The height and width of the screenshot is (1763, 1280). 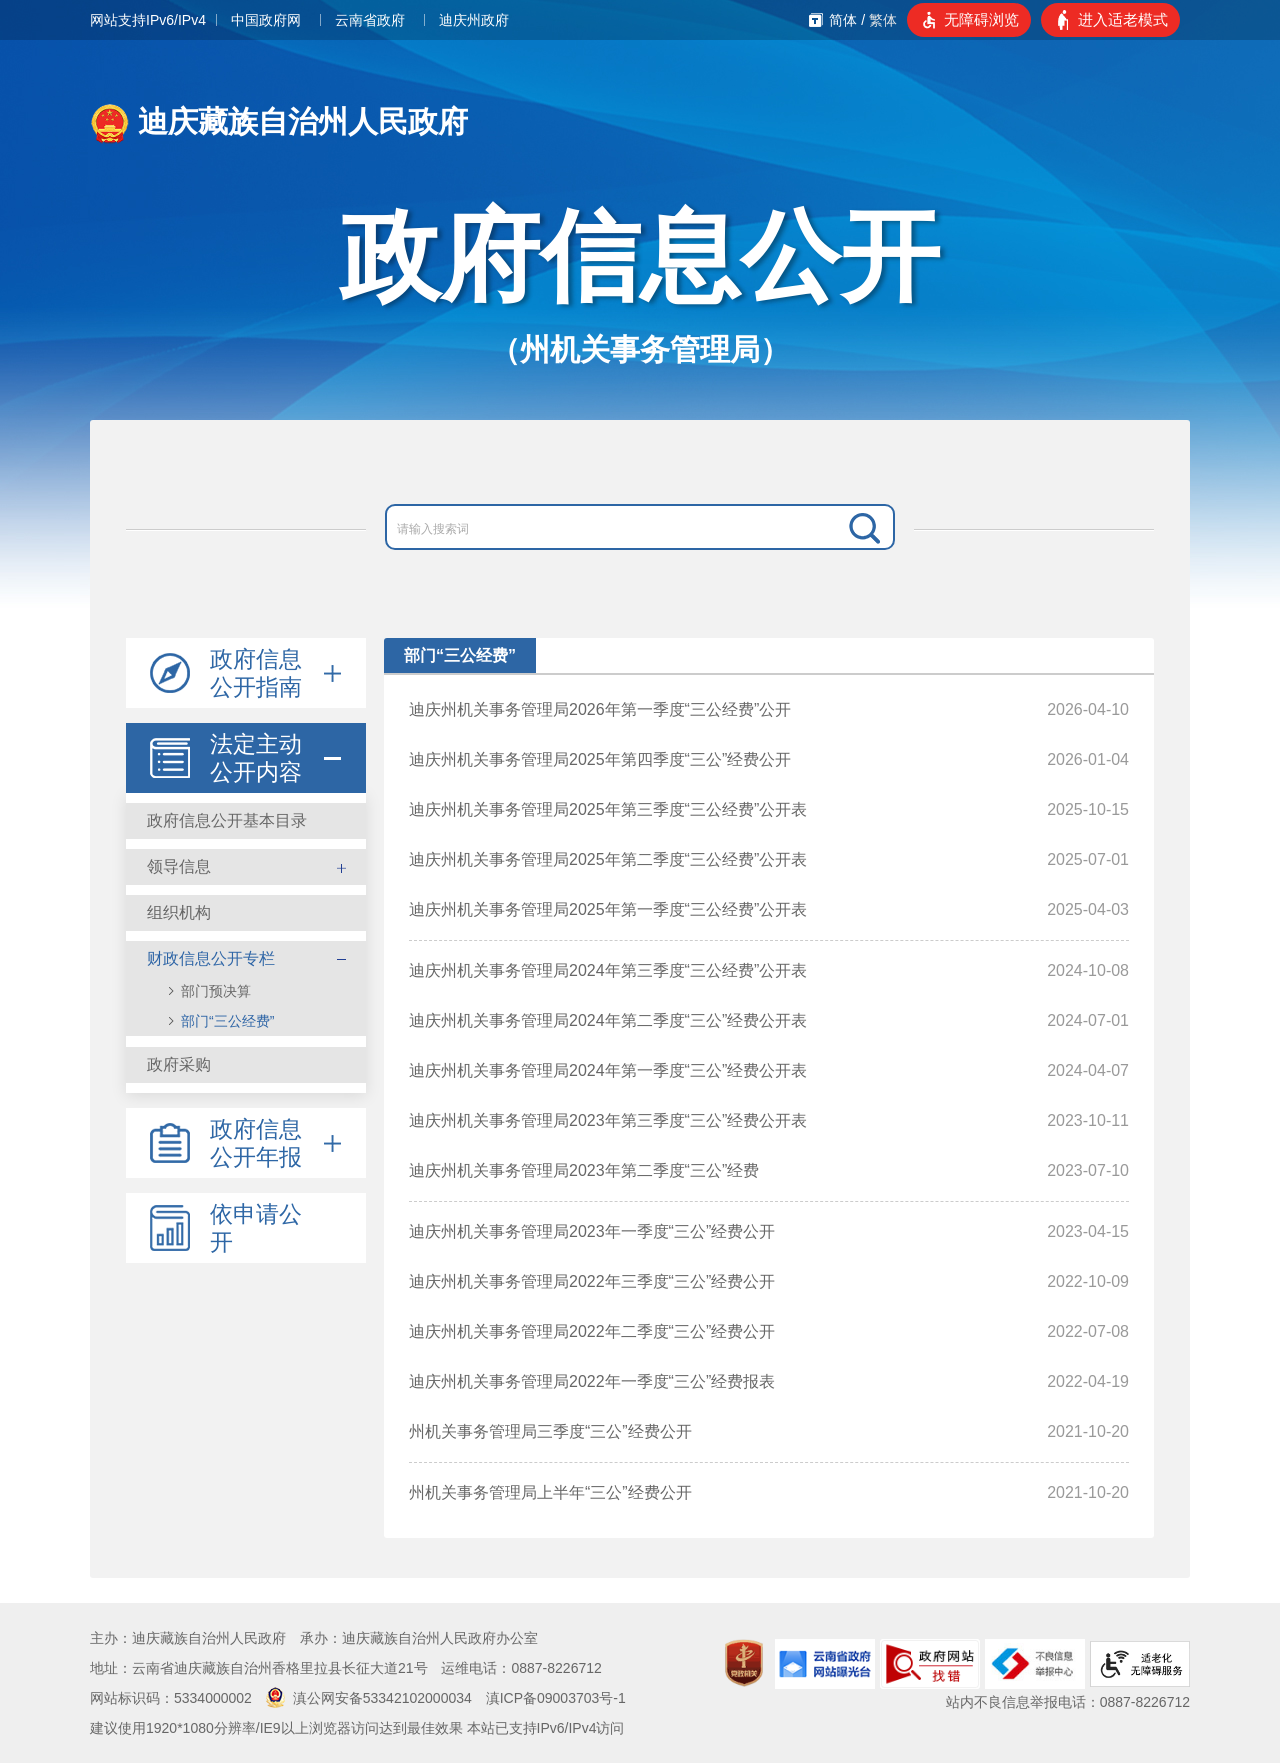 I want to click on 迪庆州机关事务管理局2025年第三季度“三公经费”公开表, so click(x=608, y=809).